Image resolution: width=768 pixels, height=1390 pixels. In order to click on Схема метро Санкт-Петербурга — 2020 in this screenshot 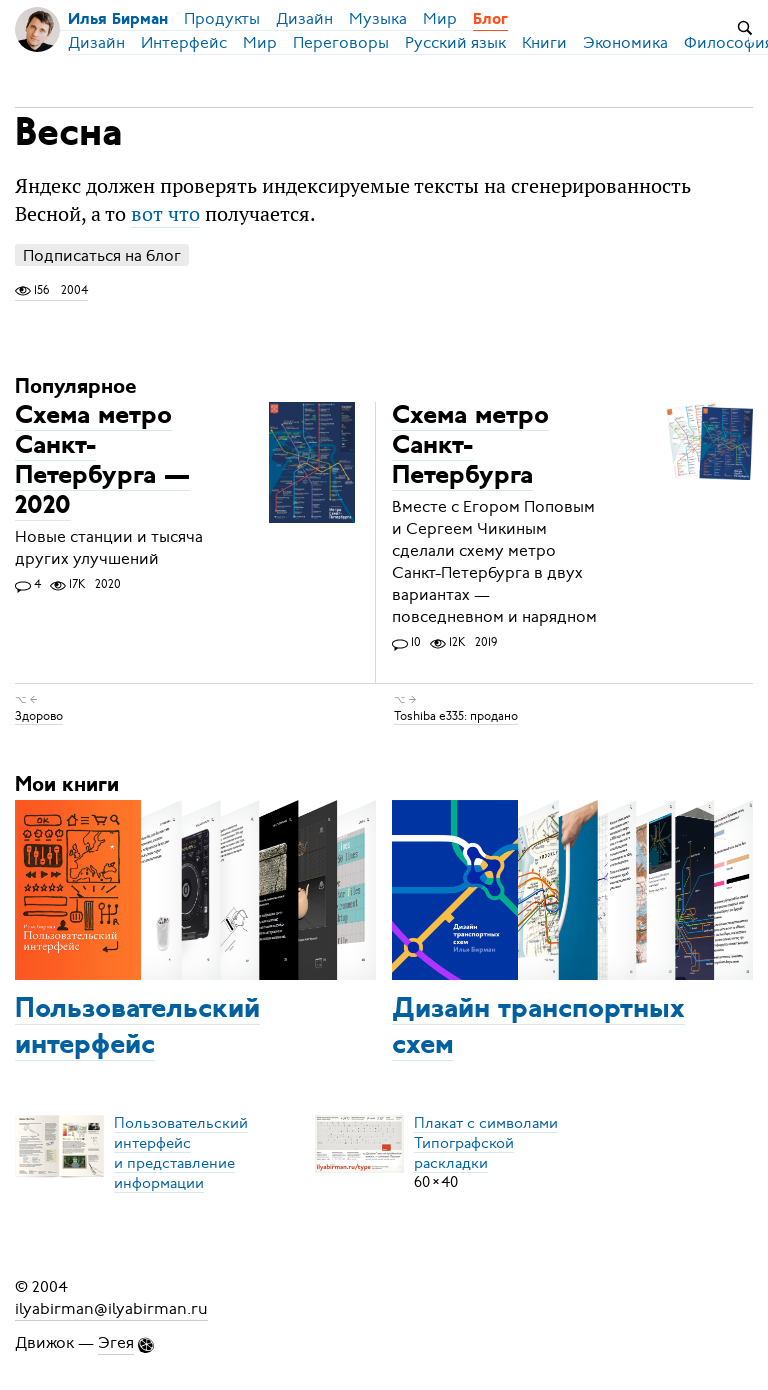, I will do `click(102, 461)`.